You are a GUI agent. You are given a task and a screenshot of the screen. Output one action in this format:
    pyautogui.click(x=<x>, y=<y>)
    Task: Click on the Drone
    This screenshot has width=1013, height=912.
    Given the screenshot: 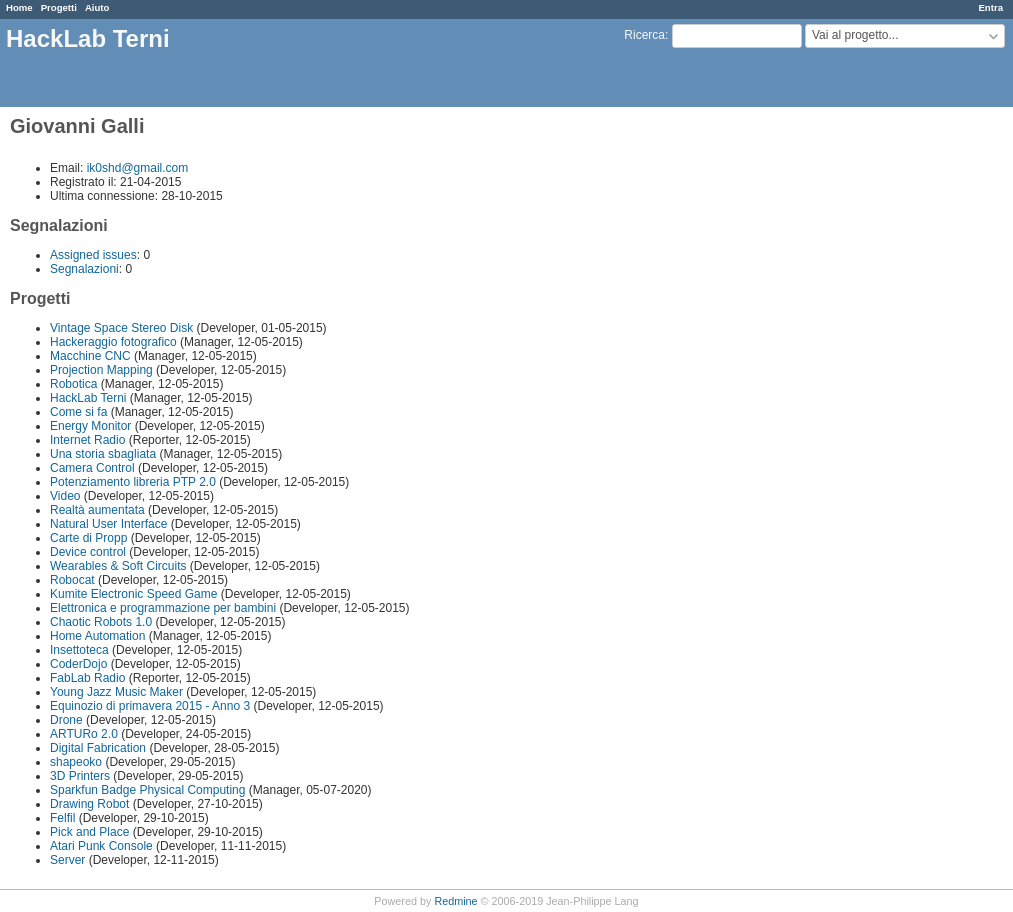 What is the action you would take?
    pyautogui.click(x=66, y=720)
    